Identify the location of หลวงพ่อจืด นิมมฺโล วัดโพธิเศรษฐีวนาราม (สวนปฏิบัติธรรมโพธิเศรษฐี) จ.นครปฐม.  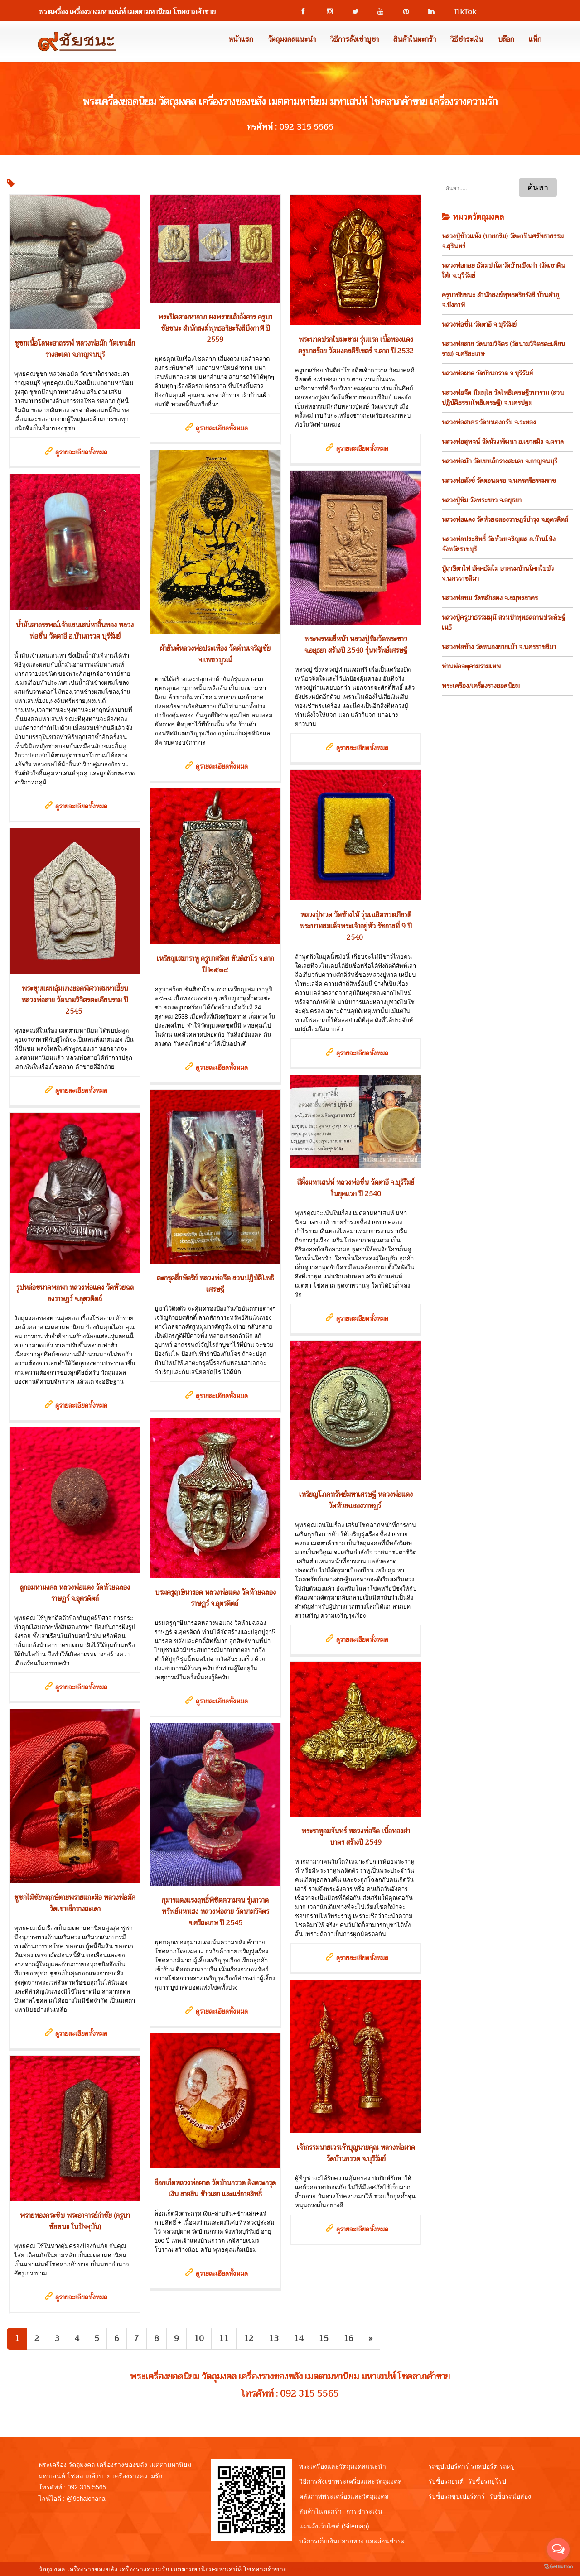
(503, 397).